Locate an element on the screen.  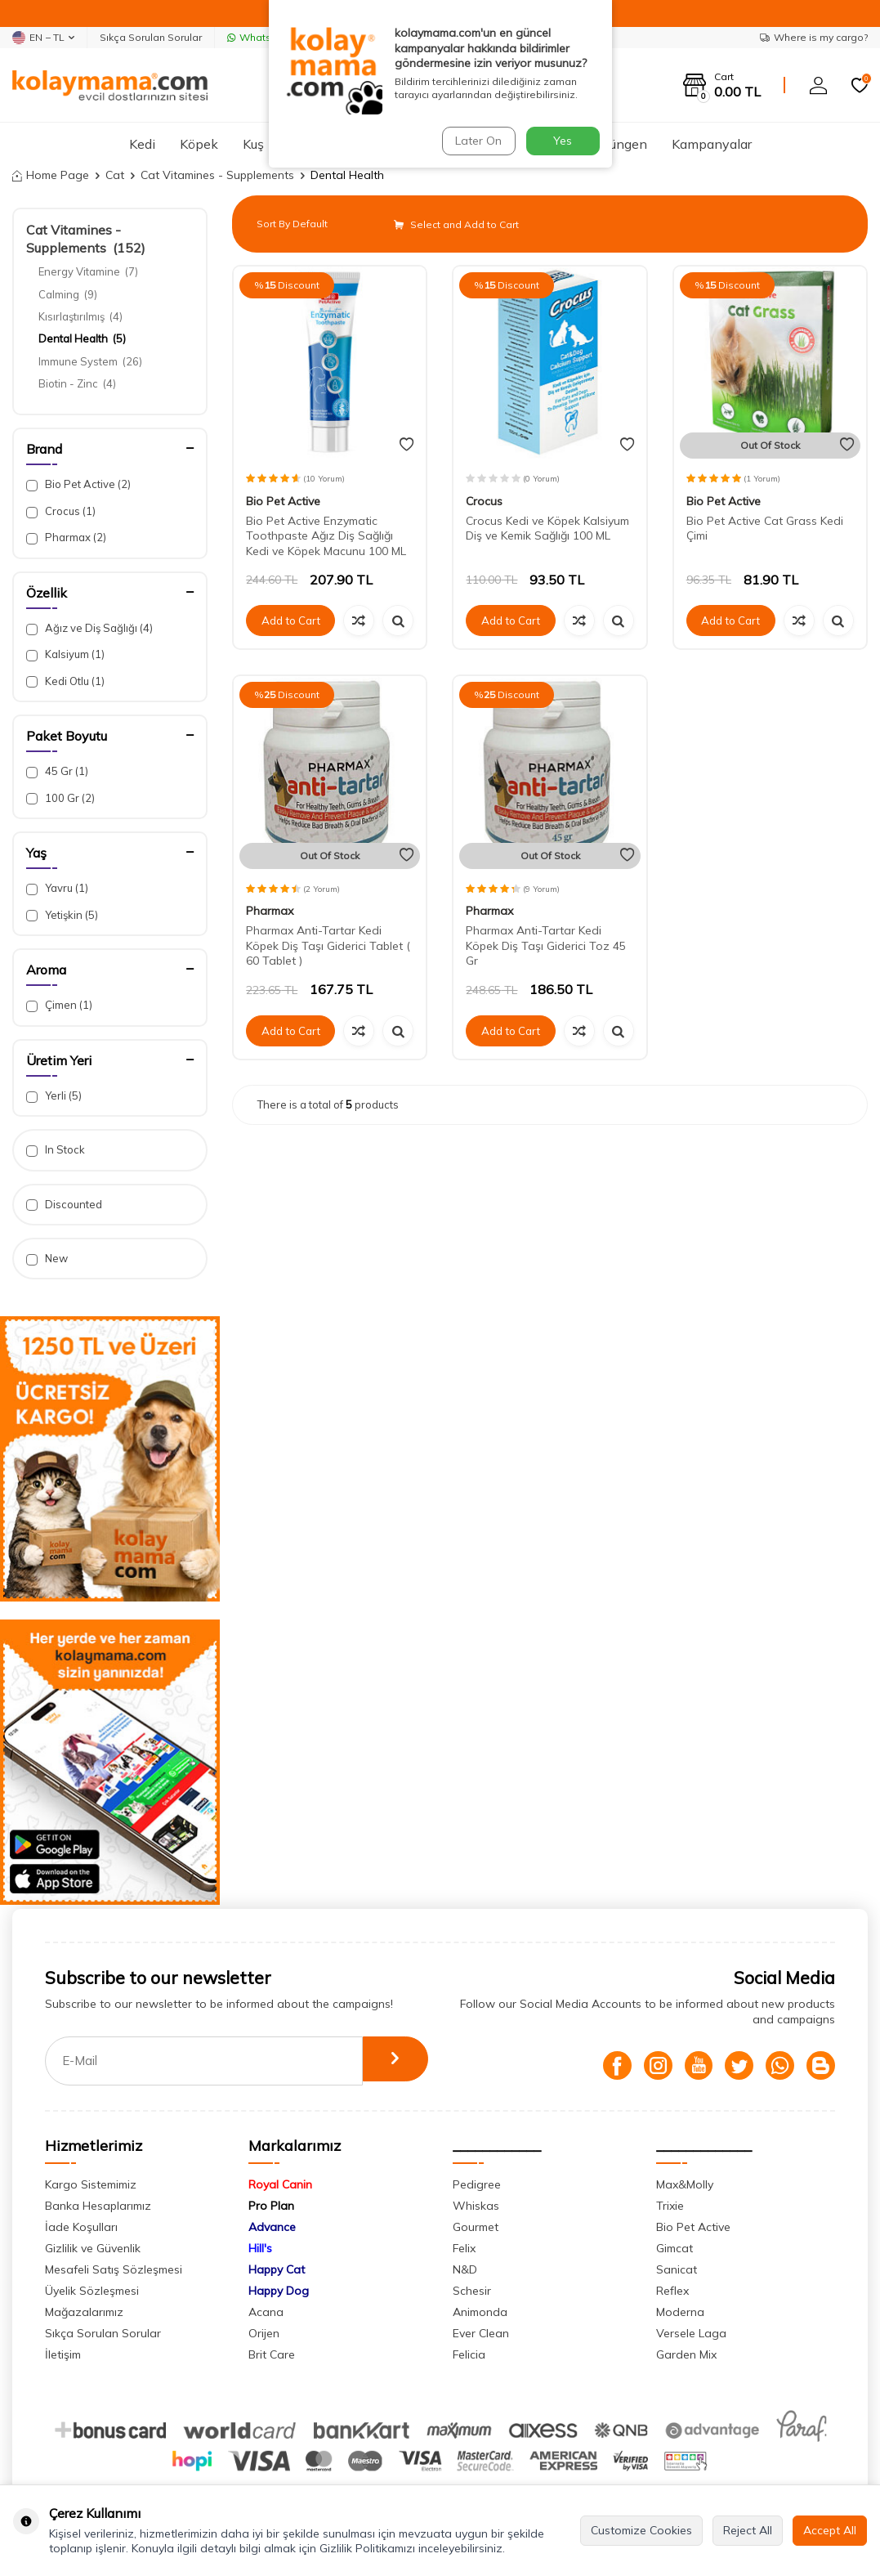
Garden Mix is located at coordinates (686, 2354).